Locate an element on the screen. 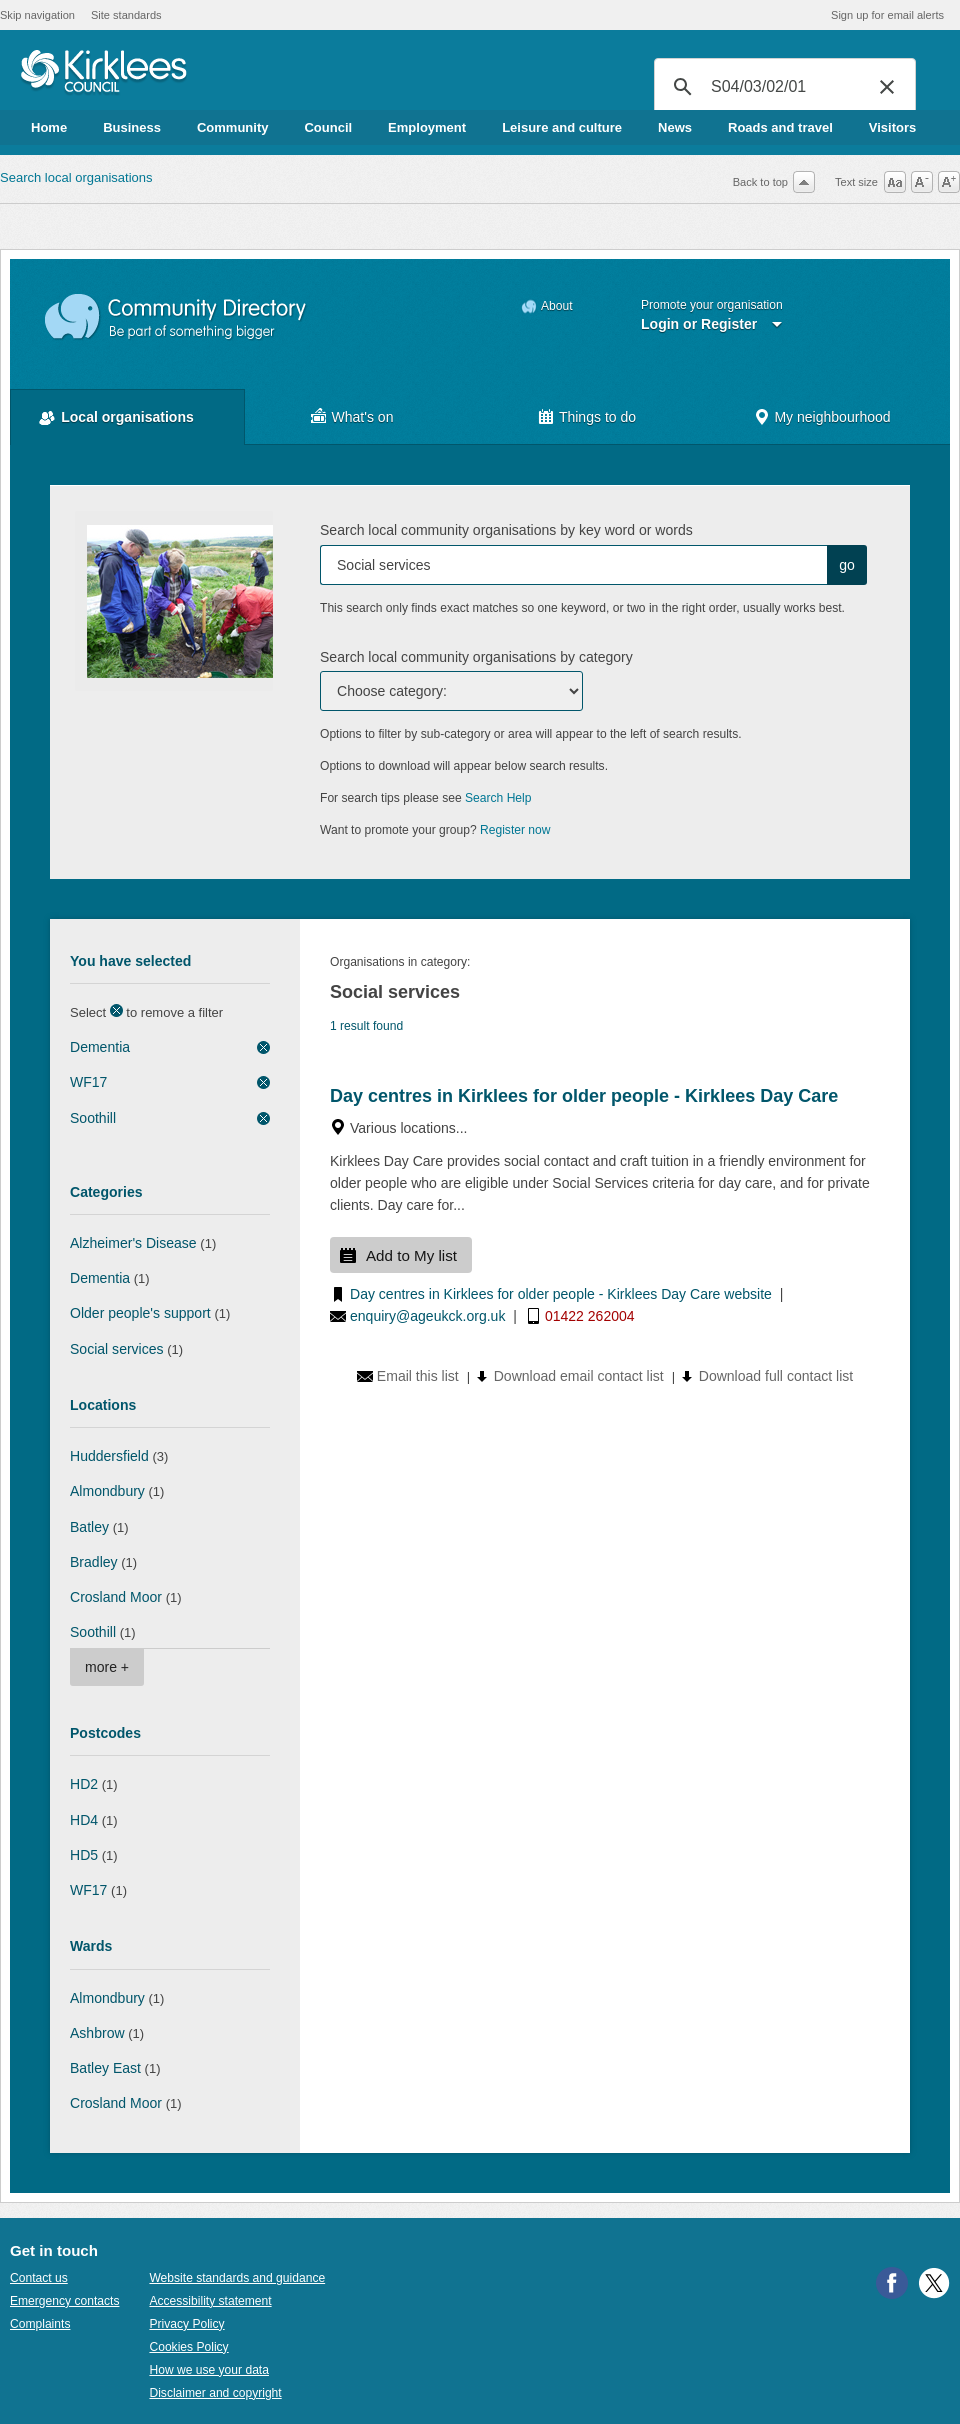 The height and width of the screenshot is (2424, 960). Download full contact list is located at coordinates (776, 1376).